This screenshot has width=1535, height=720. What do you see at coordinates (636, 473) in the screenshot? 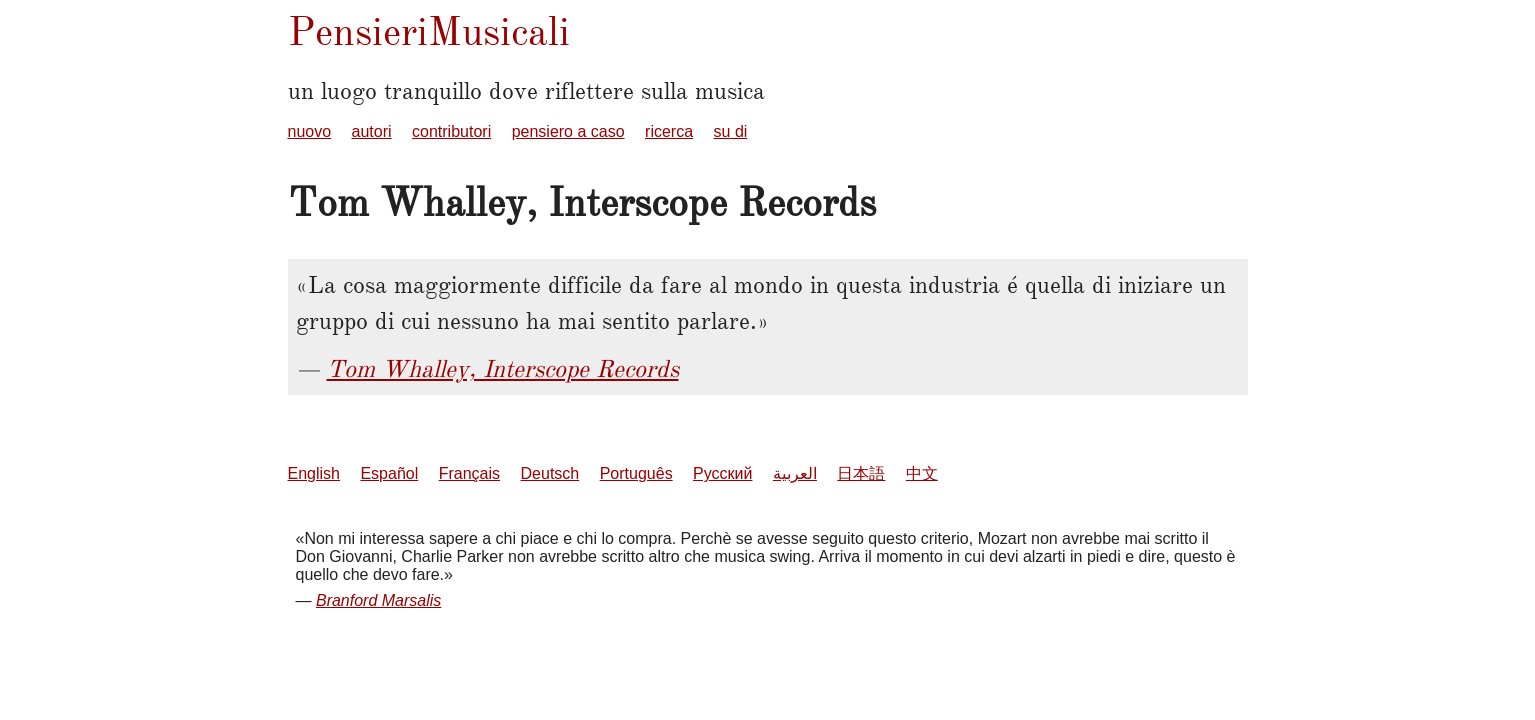
I see `Português` at bounding box center [636, 473].